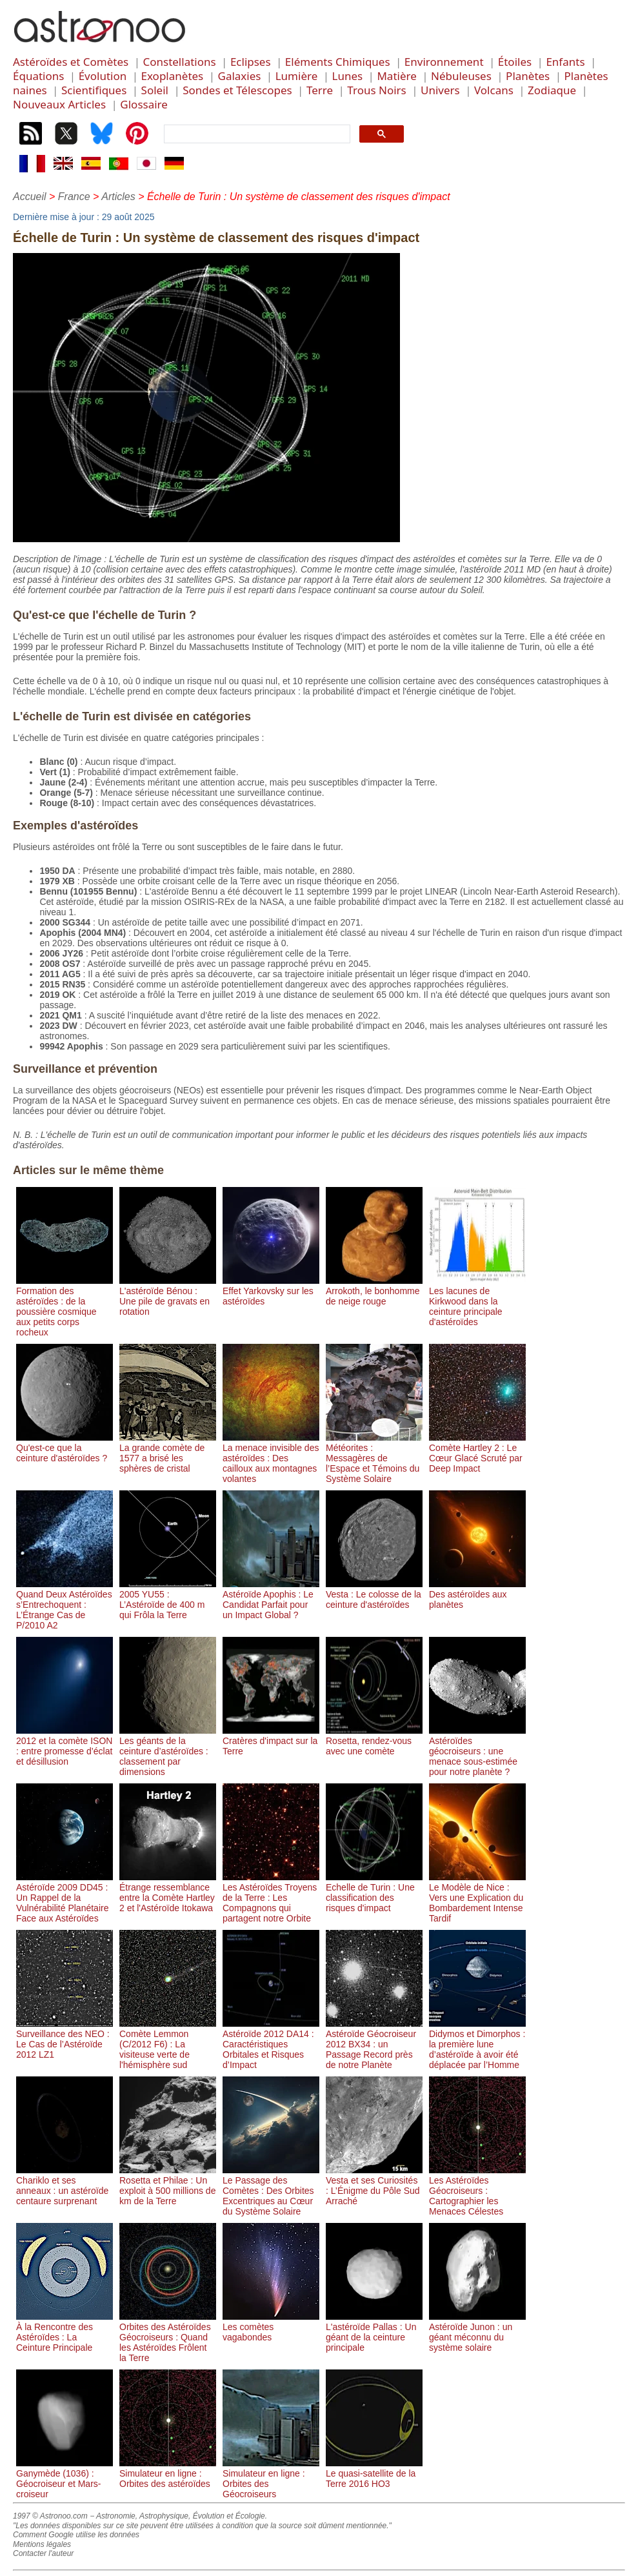 This screenshot has height=2576, width=638. I want to click on Mentions légales, so click(42, 2544).